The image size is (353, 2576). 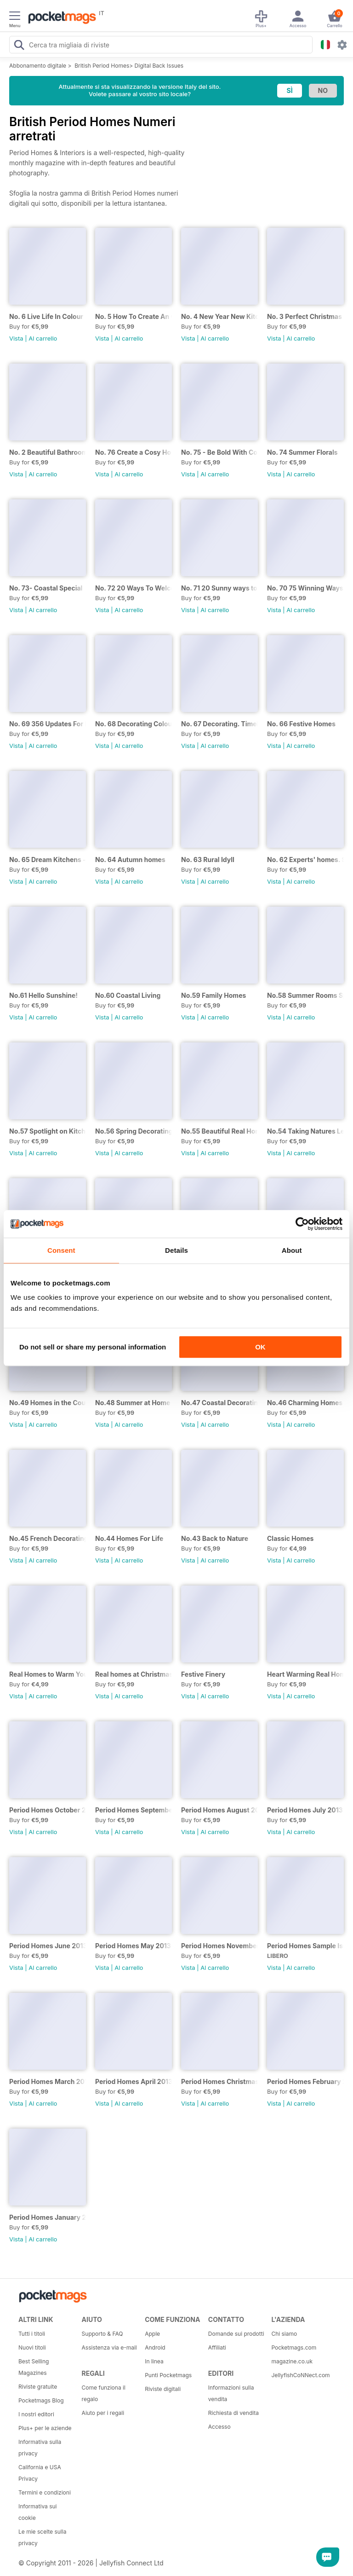 What do you see at coordinates (203, 1674) in the screenshot?
I see `Festive Finery` at bounding box center [203, 1674].